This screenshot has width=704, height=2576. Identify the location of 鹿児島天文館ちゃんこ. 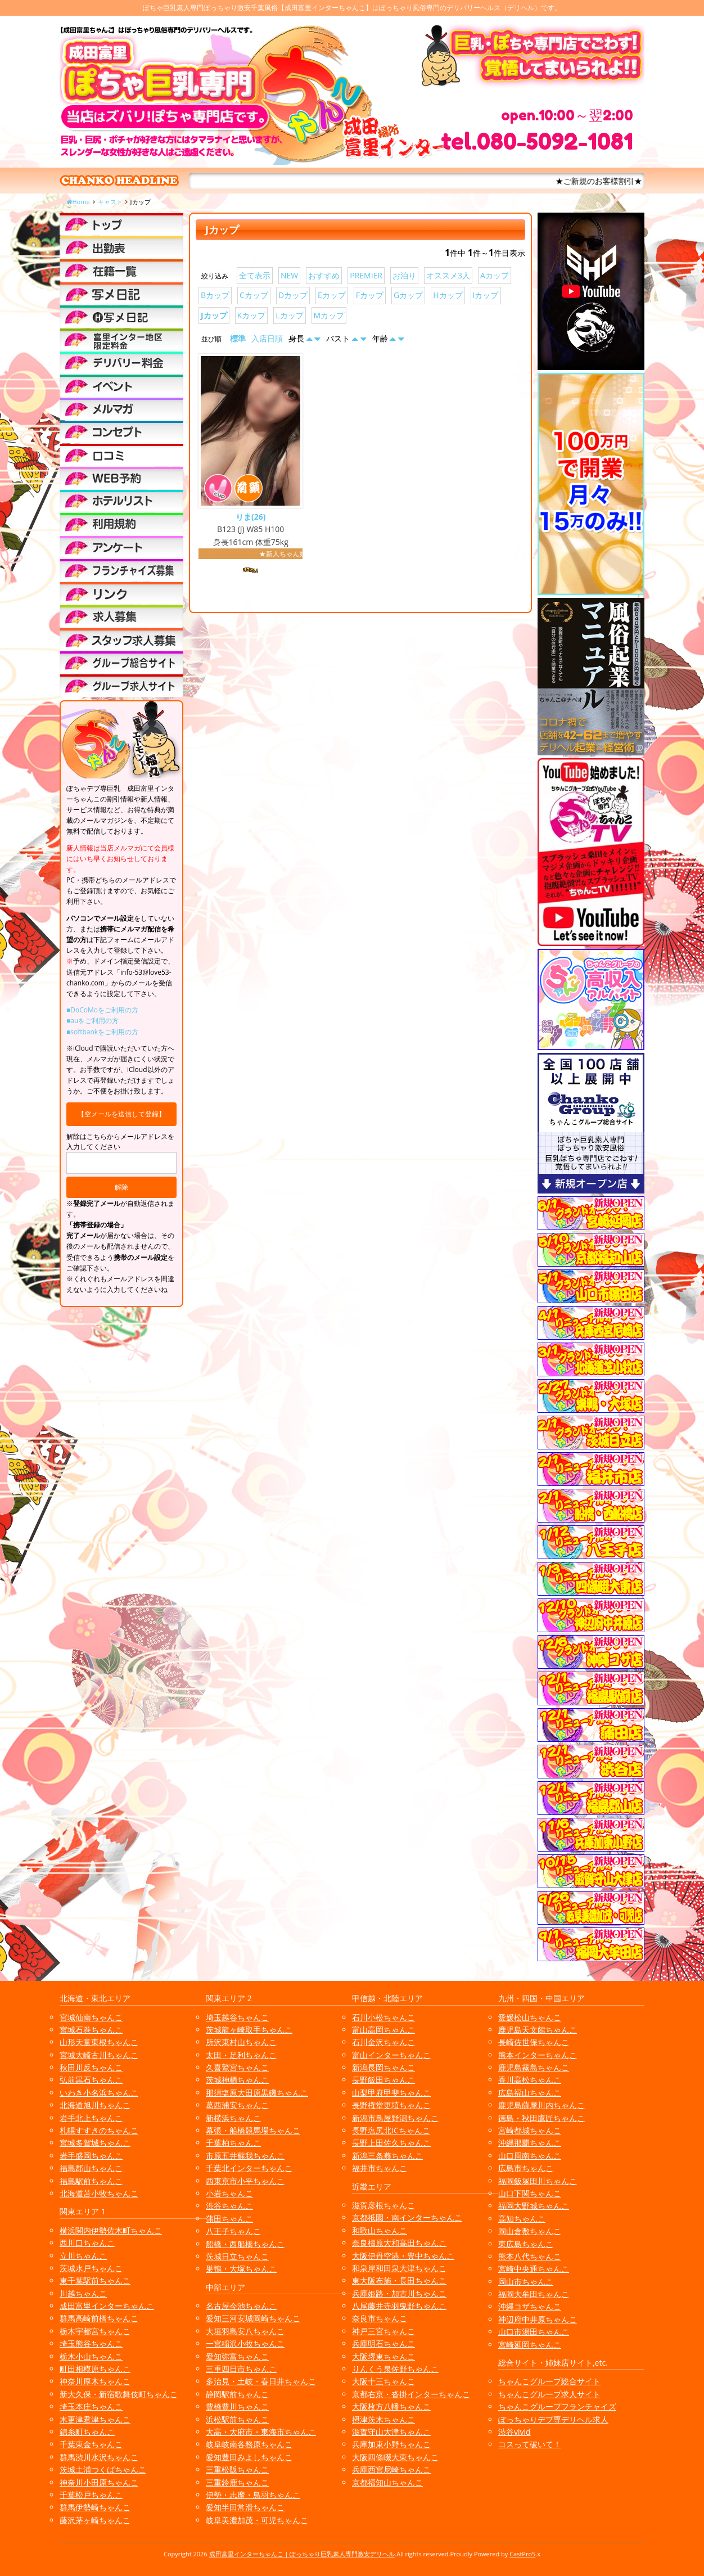
(537, 2029).